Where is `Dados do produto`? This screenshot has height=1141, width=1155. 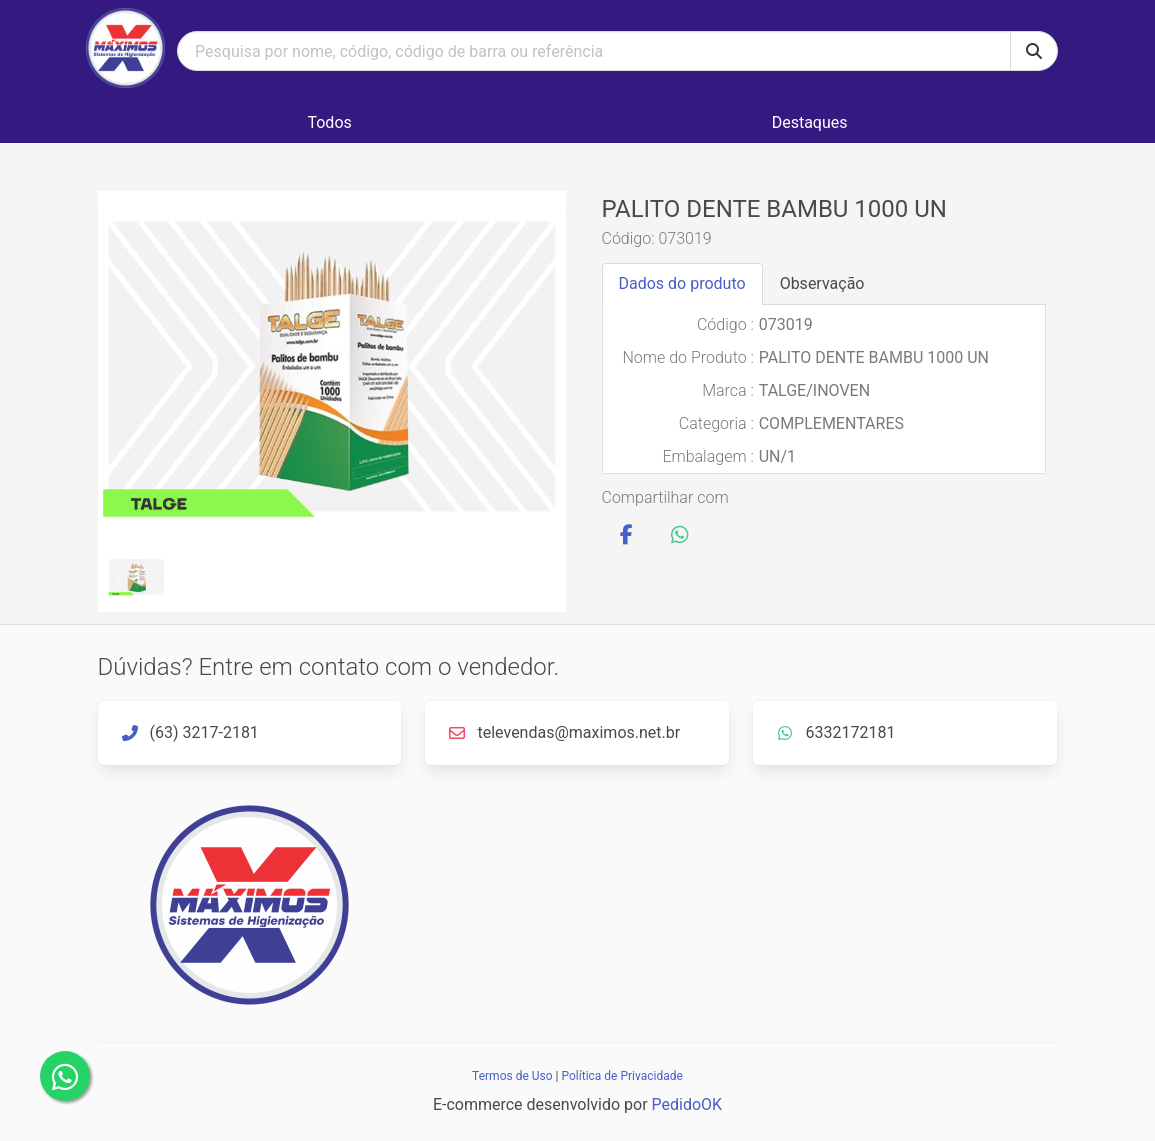
Dados do produto is located at coordinates (682, 283).